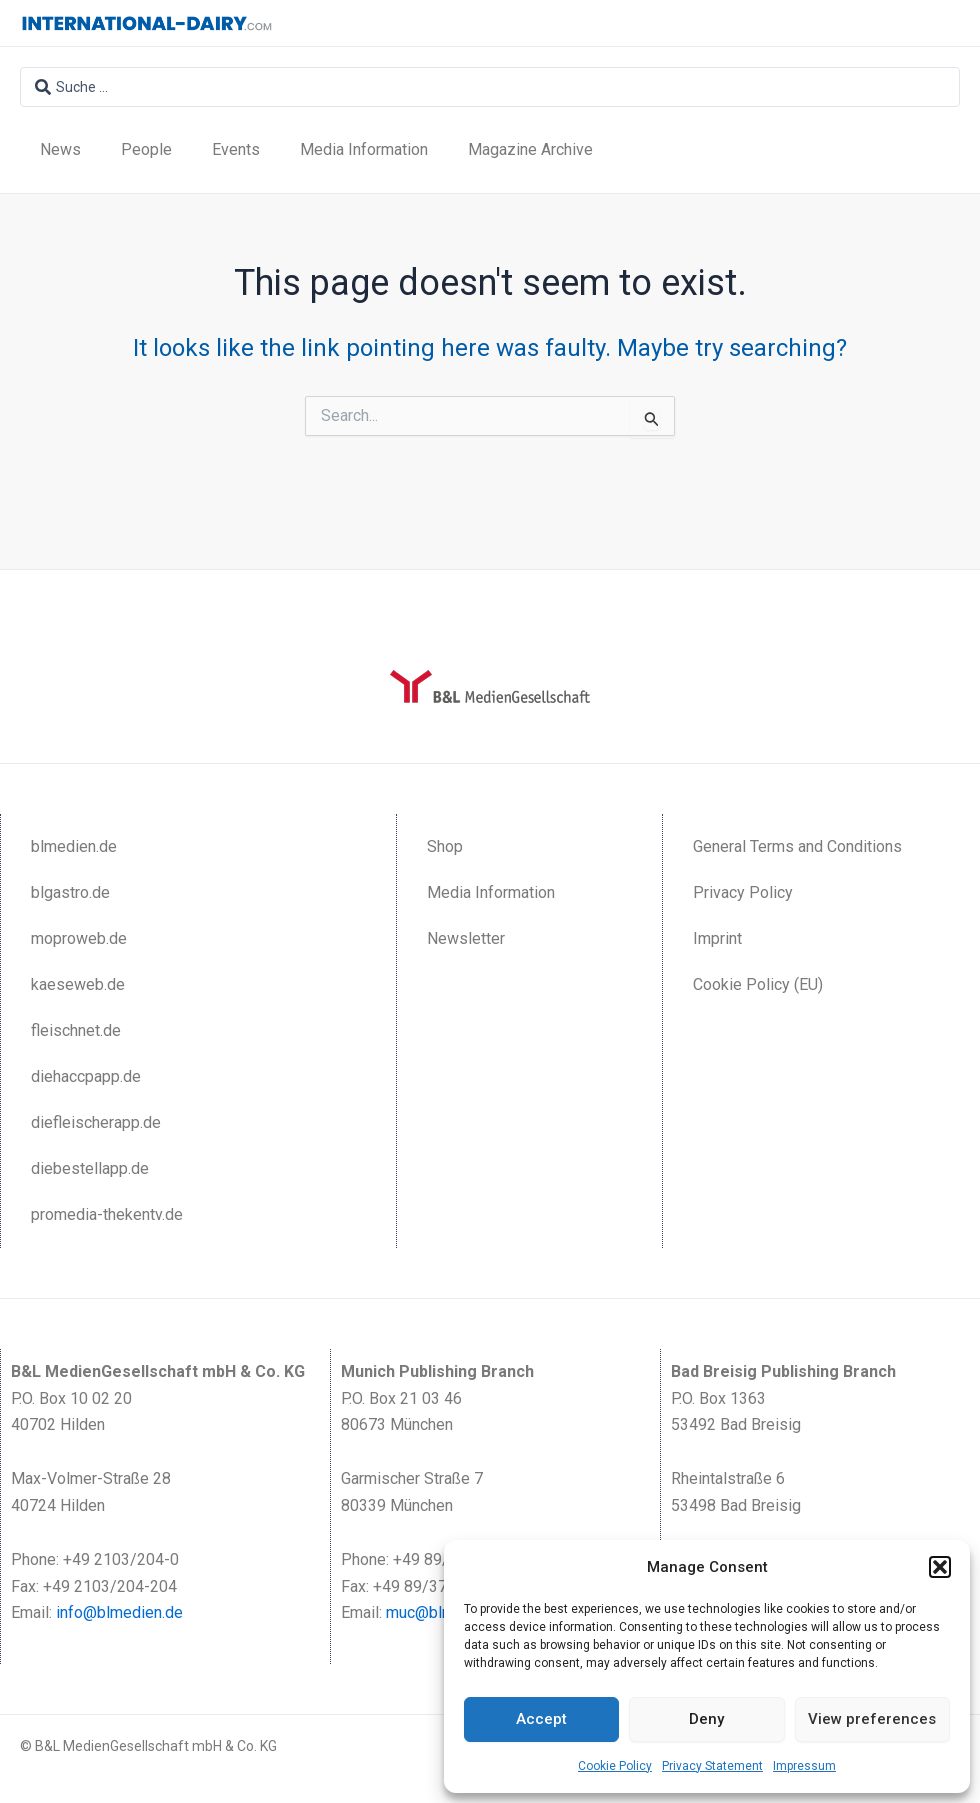 This screenshot has height=1803, width=980. I want to click on Shop, so click(445, 846).